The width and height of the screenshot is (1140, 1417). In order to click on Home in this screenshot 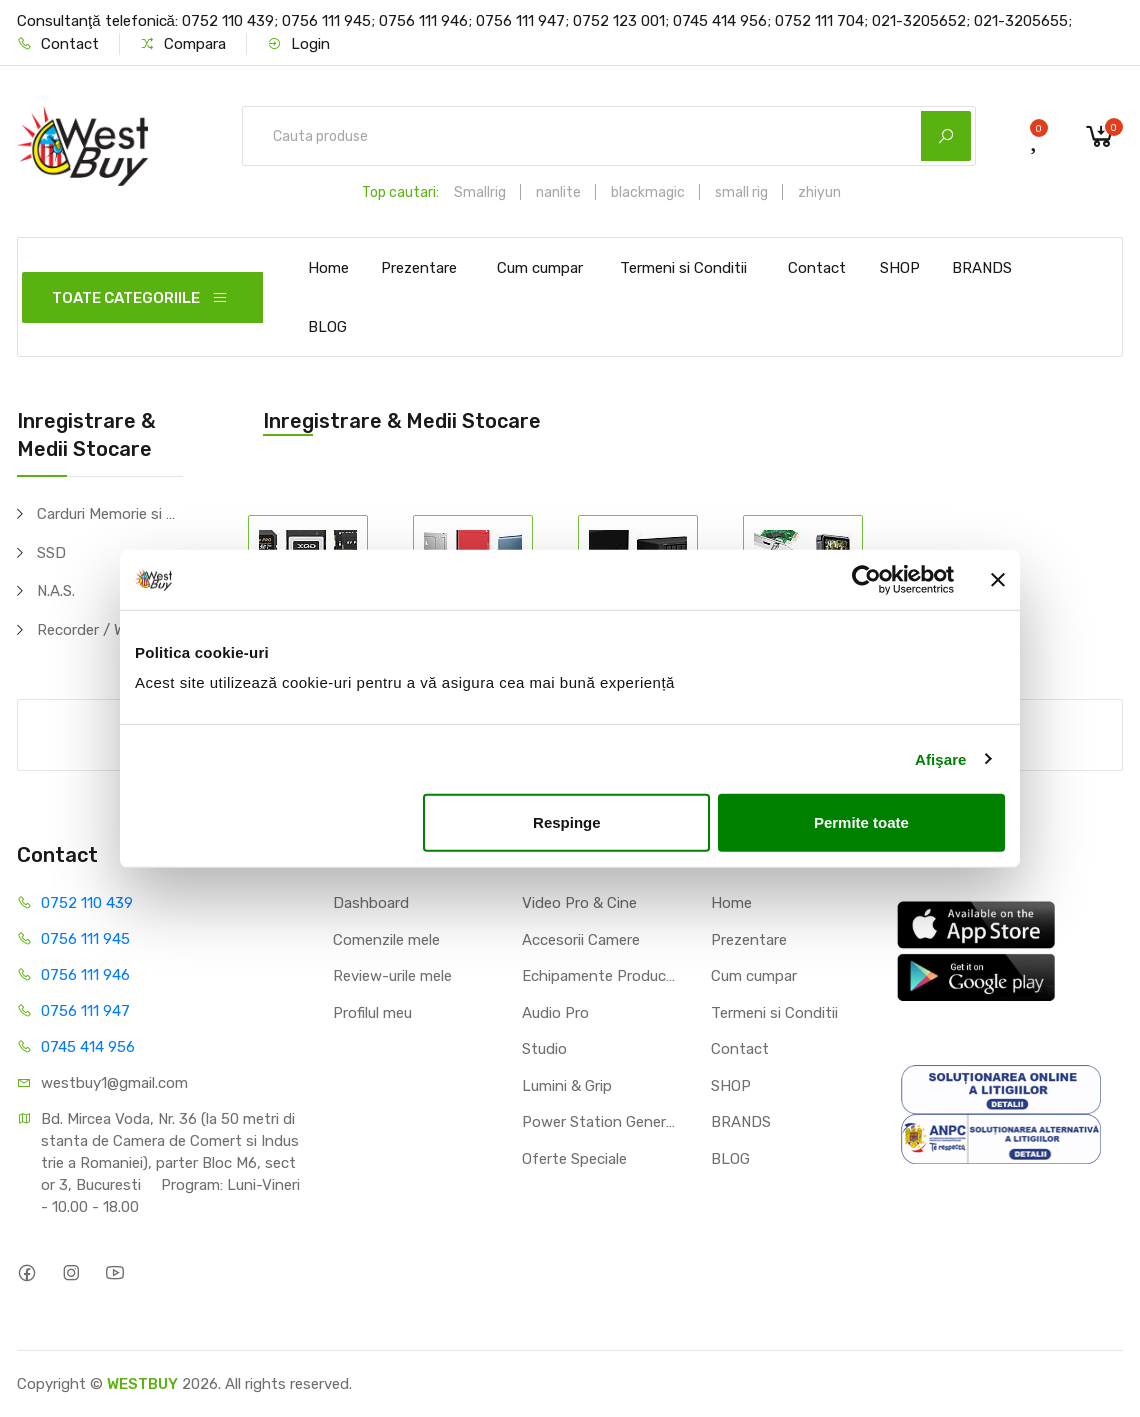, I will do `click(328, 268)`.